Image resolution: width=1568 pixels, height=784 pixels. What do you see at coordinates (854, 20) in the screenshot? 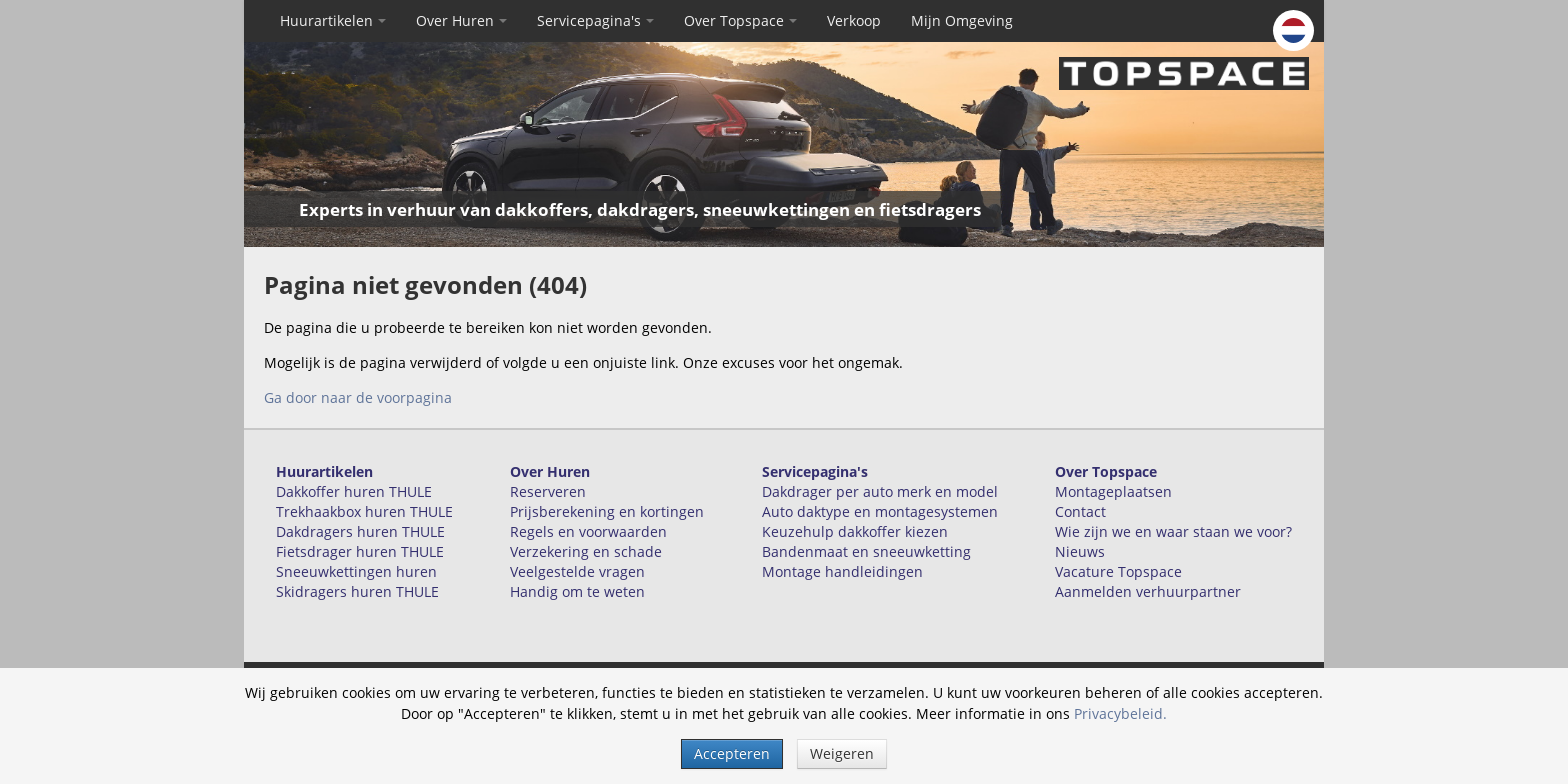
I see `Verkoop` at bounding box center [854, 20].